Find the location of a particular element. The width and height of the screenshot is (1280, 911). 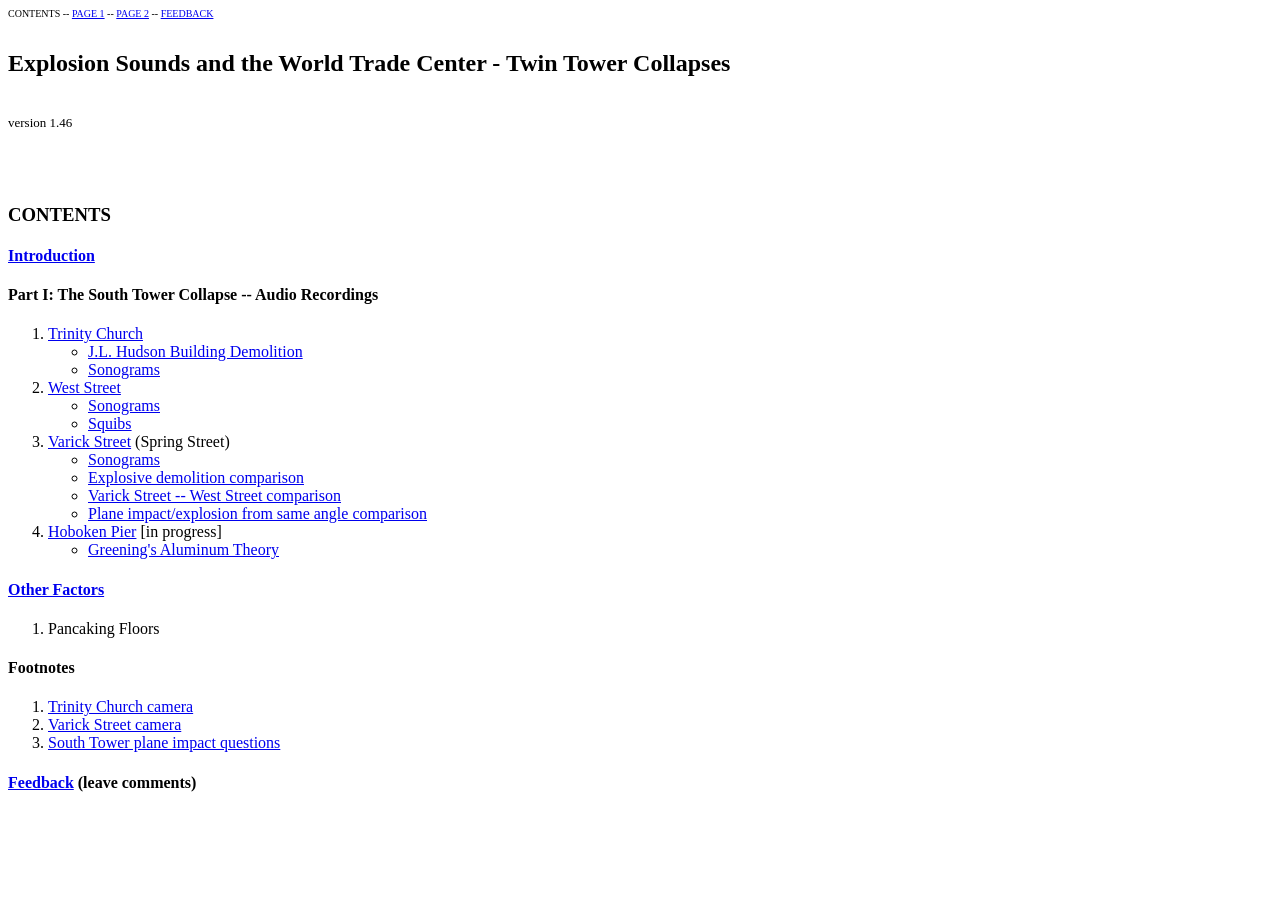

PAGE 2 is located at coordinates (132, 13).